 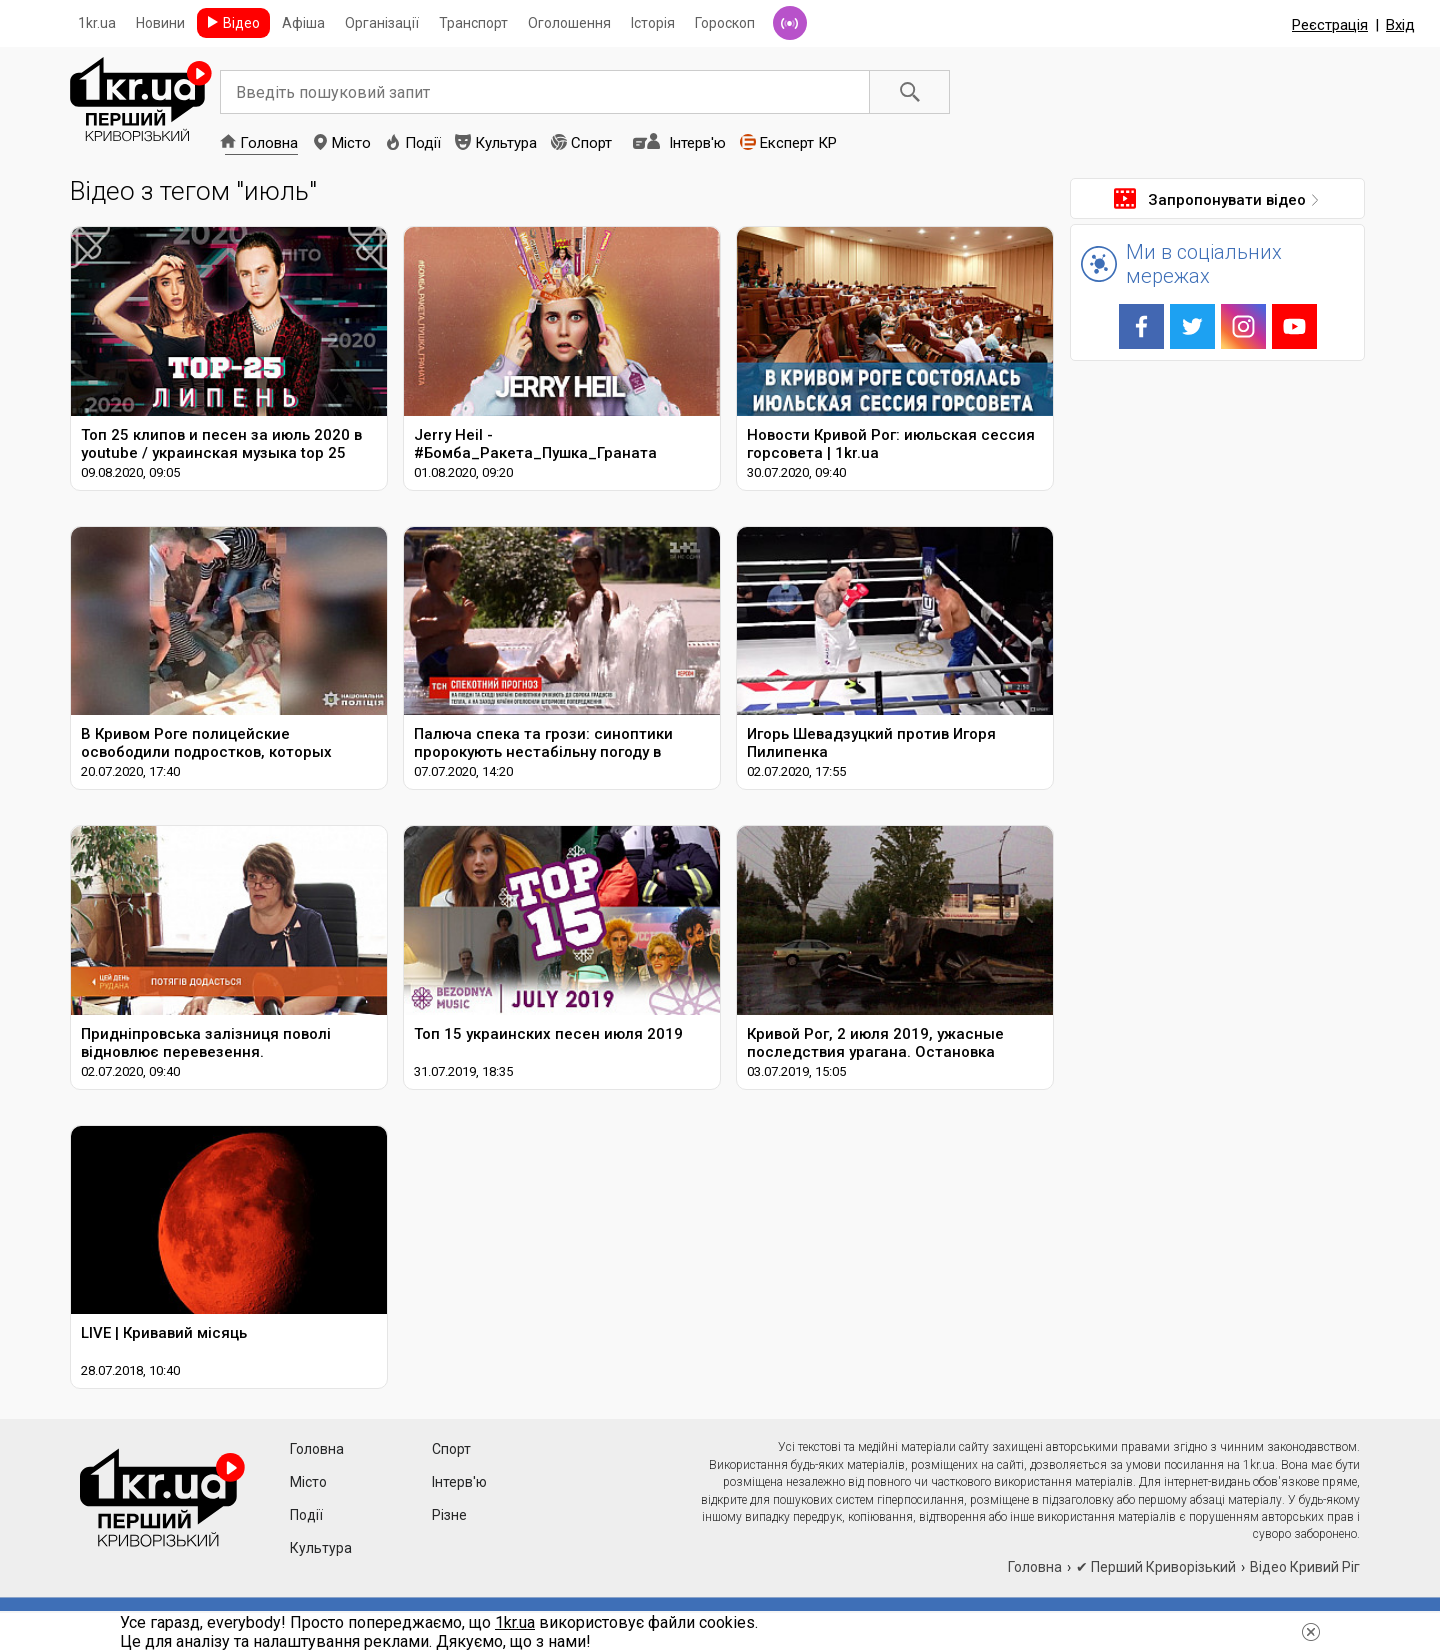 What do you see at coordinates (910, 92) in the screenshot?
I see `Пошук` at bounding box center [910, 92].